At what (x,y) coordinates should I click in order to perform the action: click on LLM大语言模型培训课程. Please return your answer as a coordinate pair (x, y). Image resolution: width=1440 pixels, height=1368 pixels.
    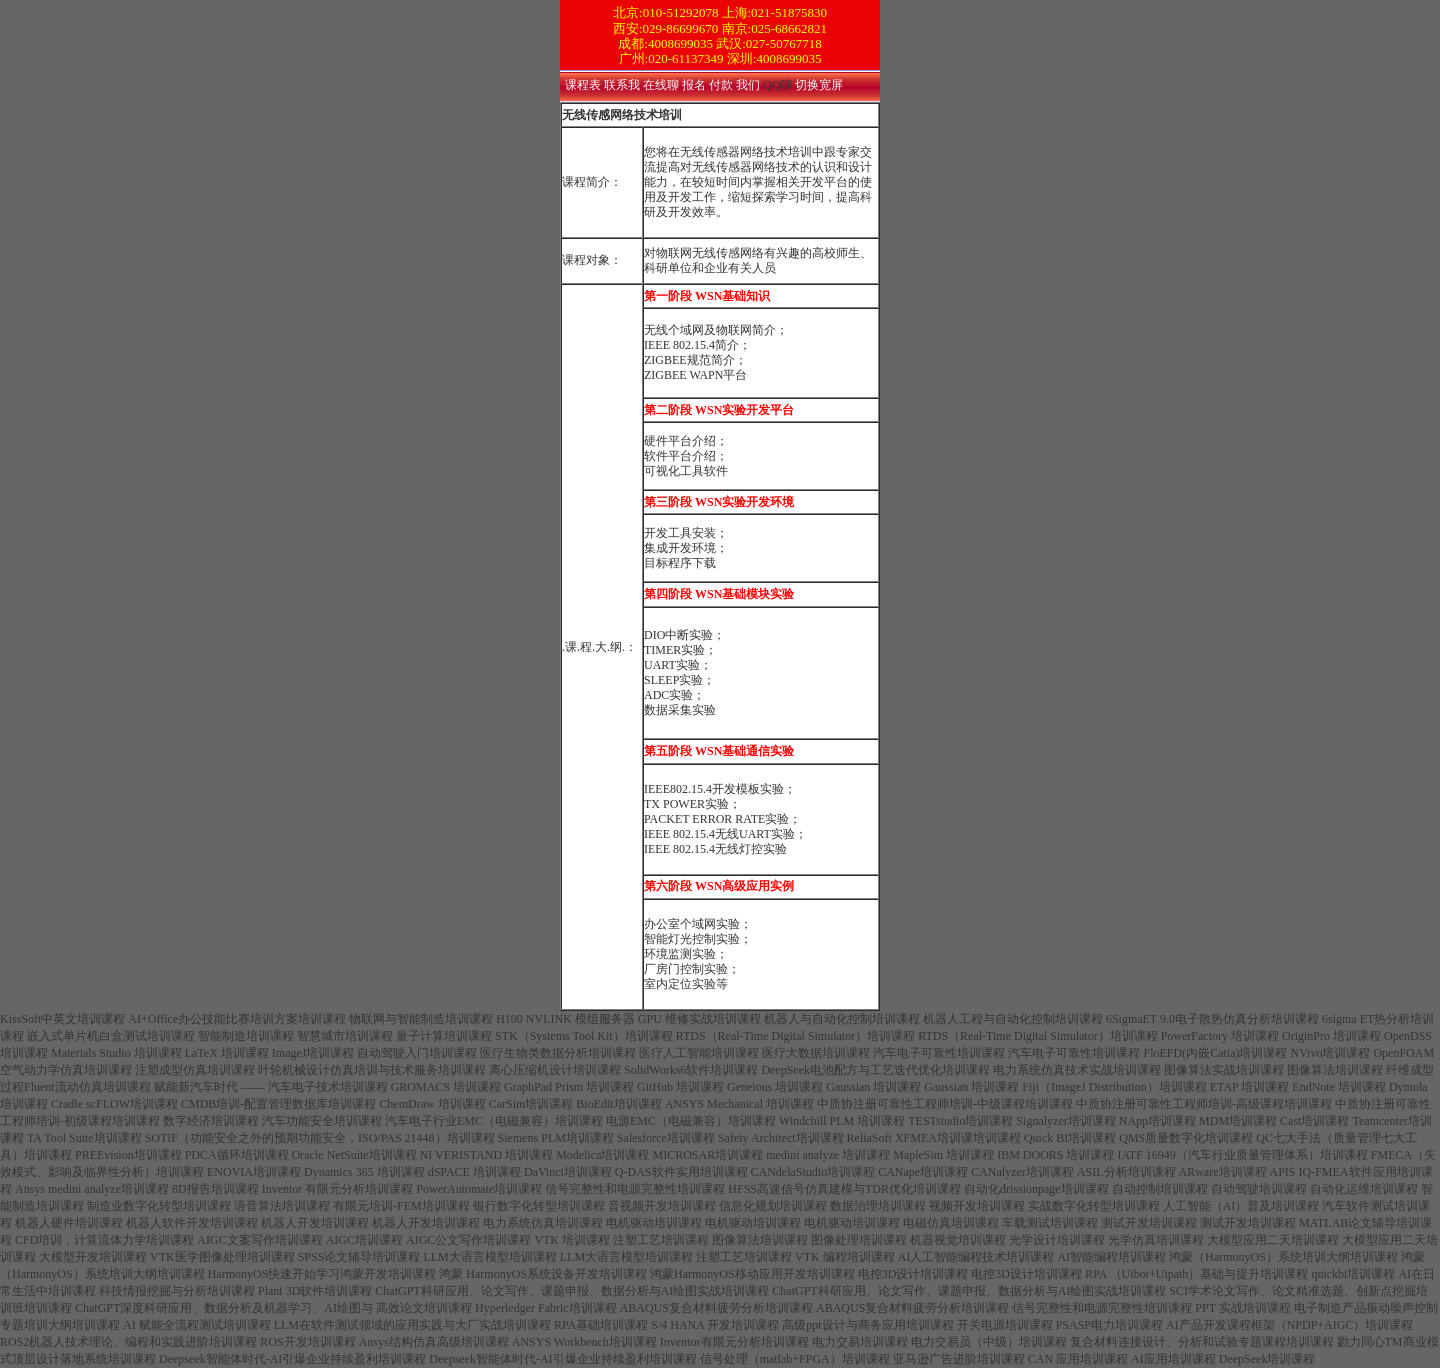
    Looking at the image, I should click on (489, 1257).